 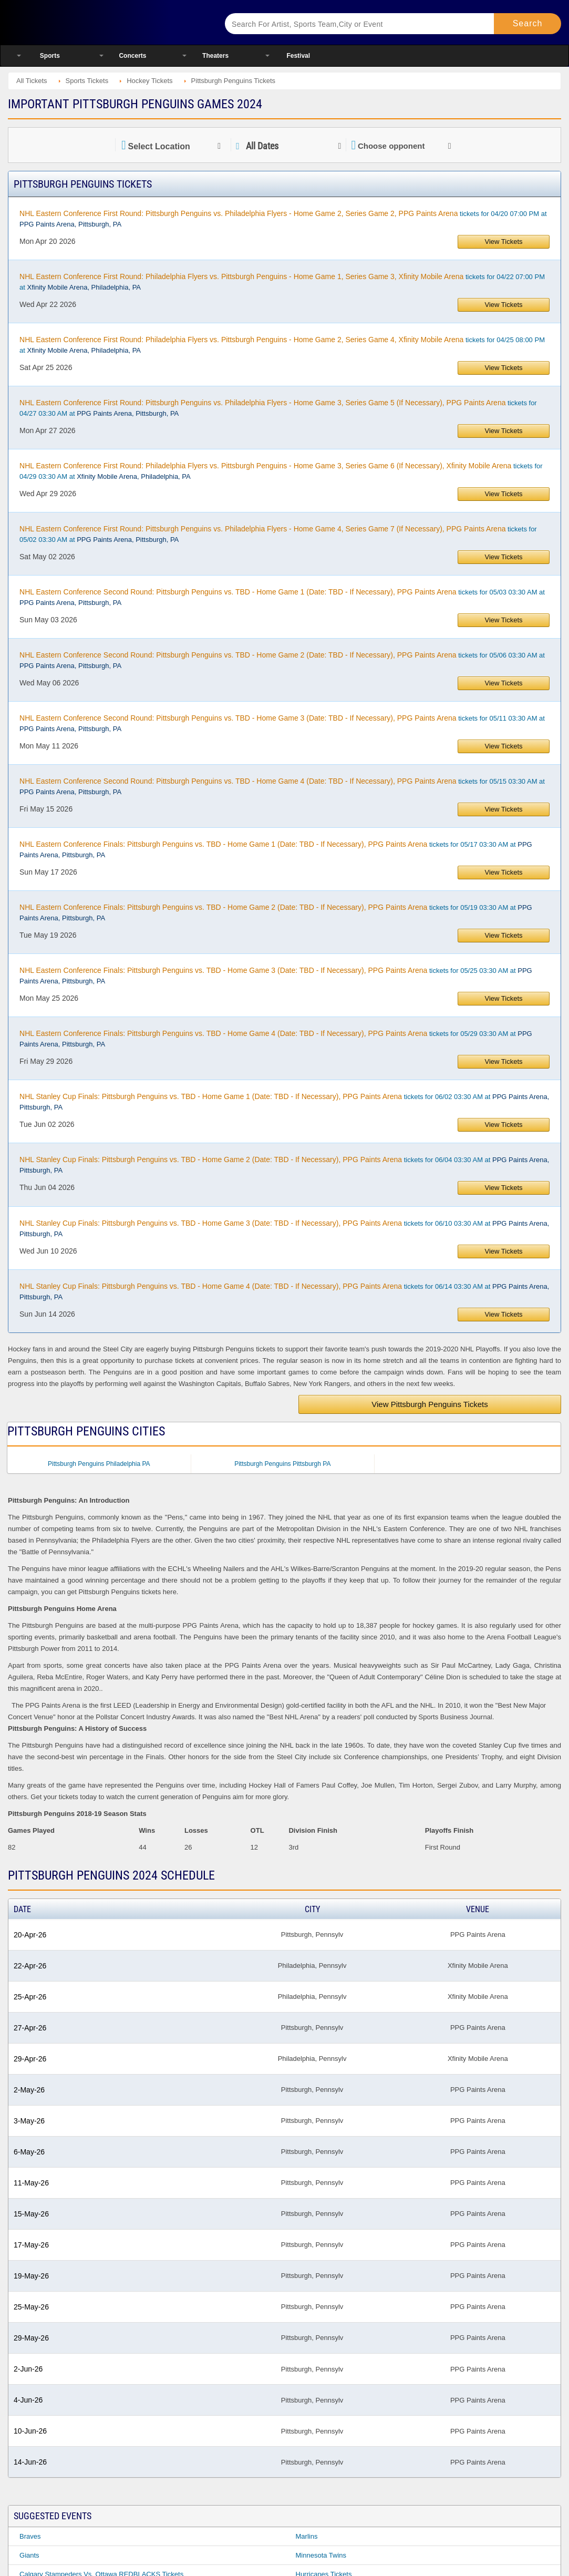 I want to click on tickets for 06/04 03:30 AM at, so click(x=284, y=1164).